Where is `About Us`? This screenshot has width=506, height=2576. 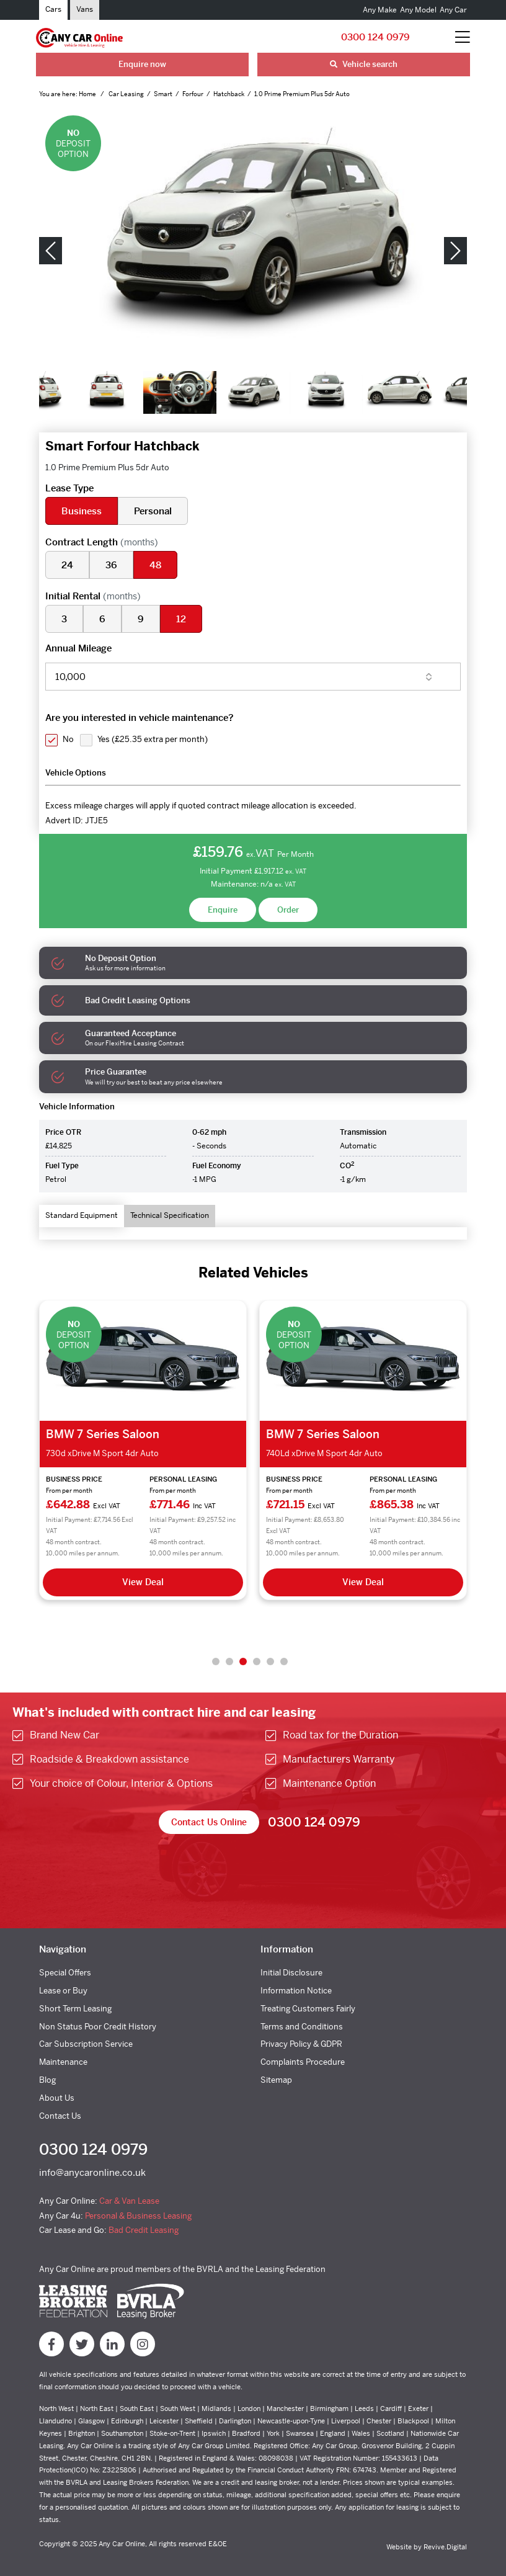
About Us is located at coordinates (56, 2098).